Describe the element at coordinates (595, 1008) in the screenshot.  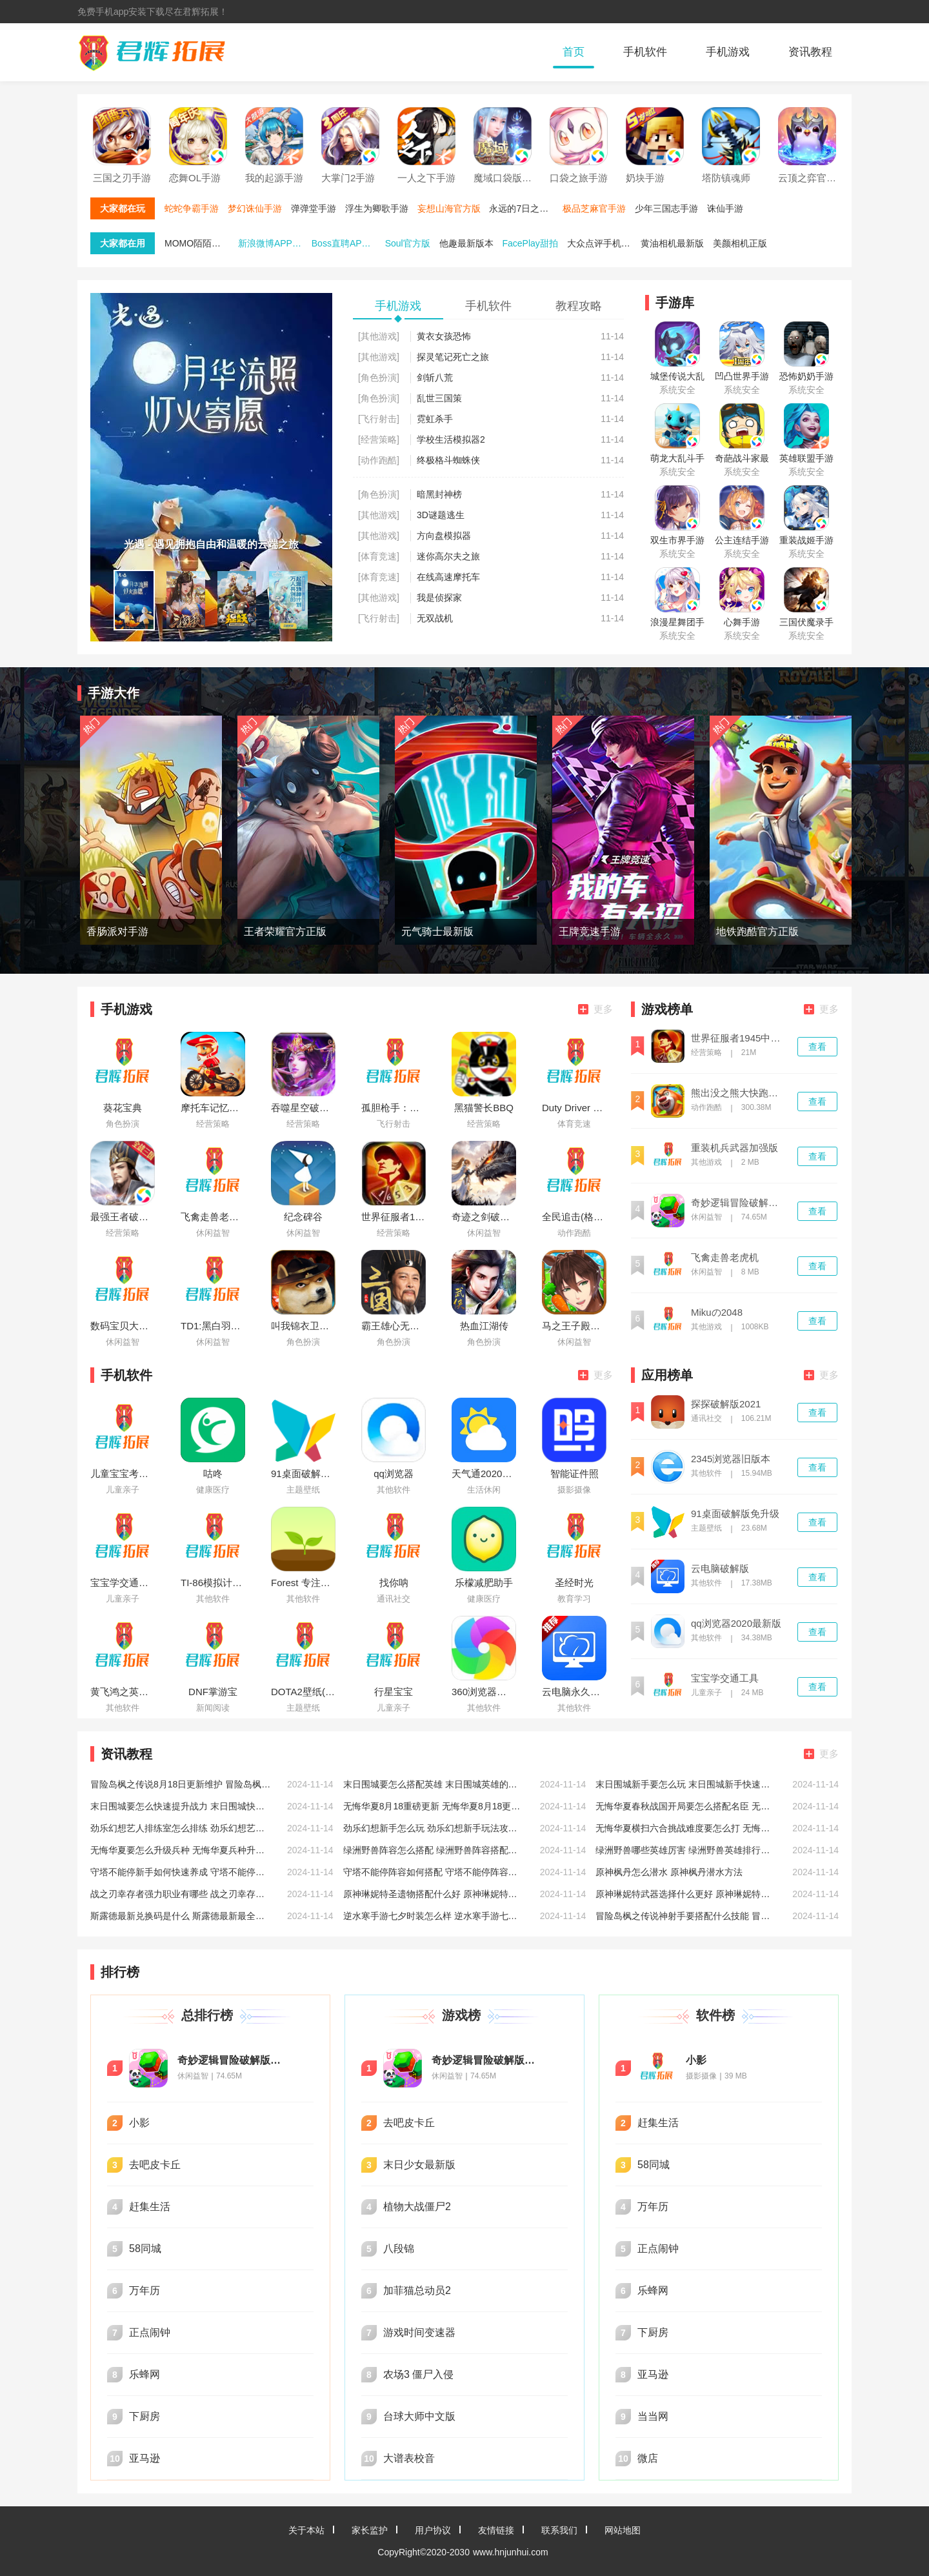
I see `更多` at that location.